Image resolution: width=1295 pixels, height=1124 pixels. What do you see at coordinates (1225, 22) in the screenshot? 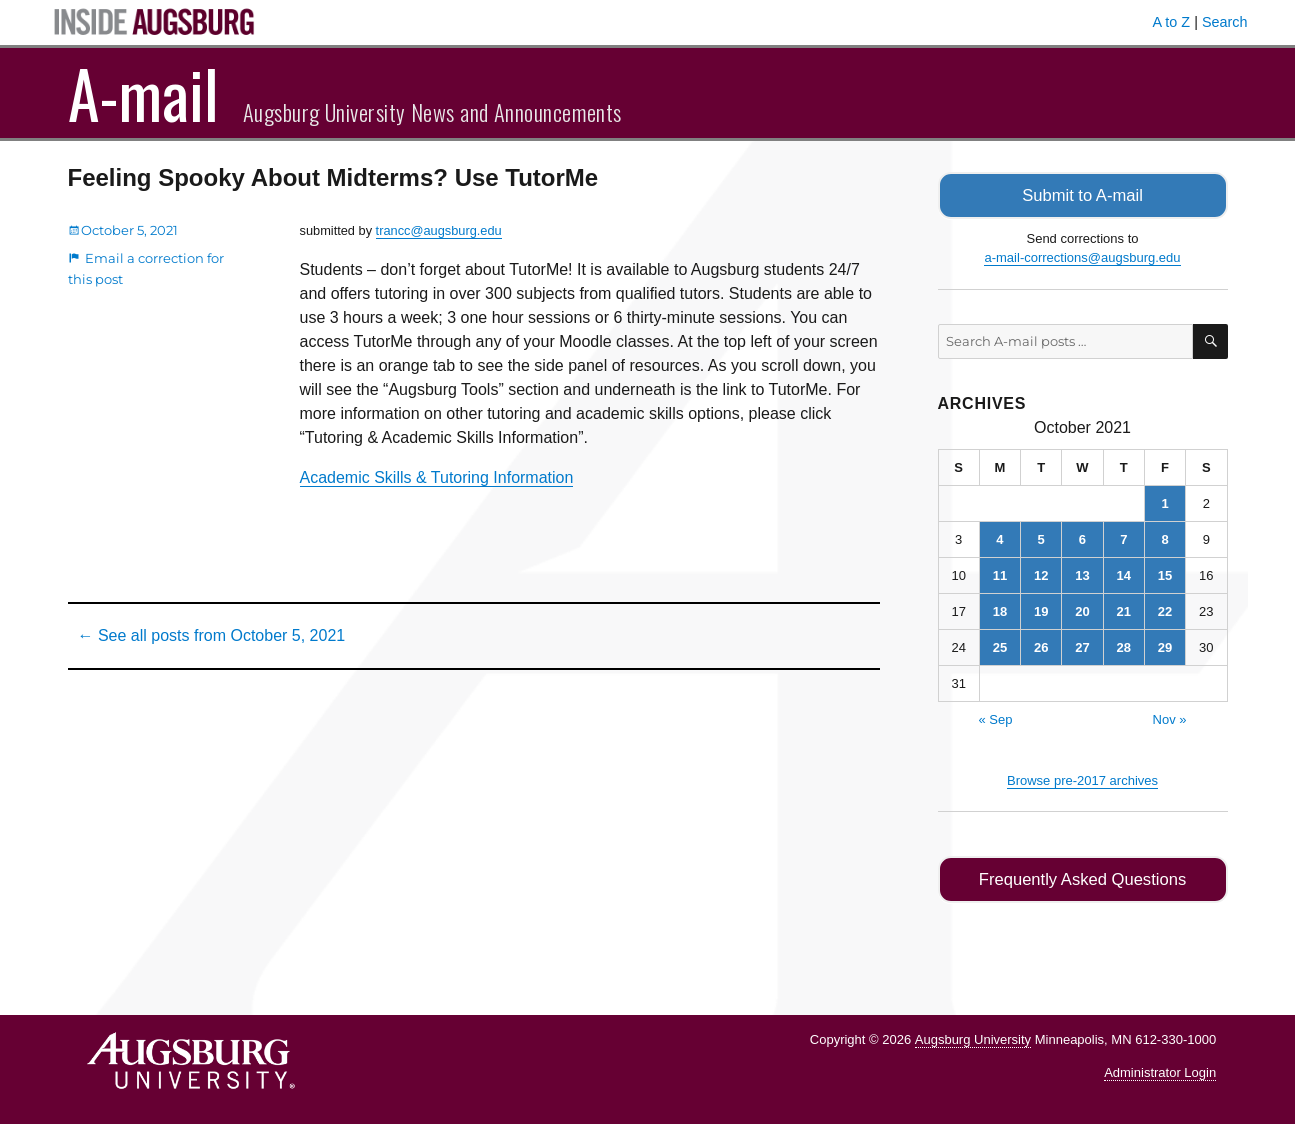
I see `Search` at bounding box center [1225, 22].